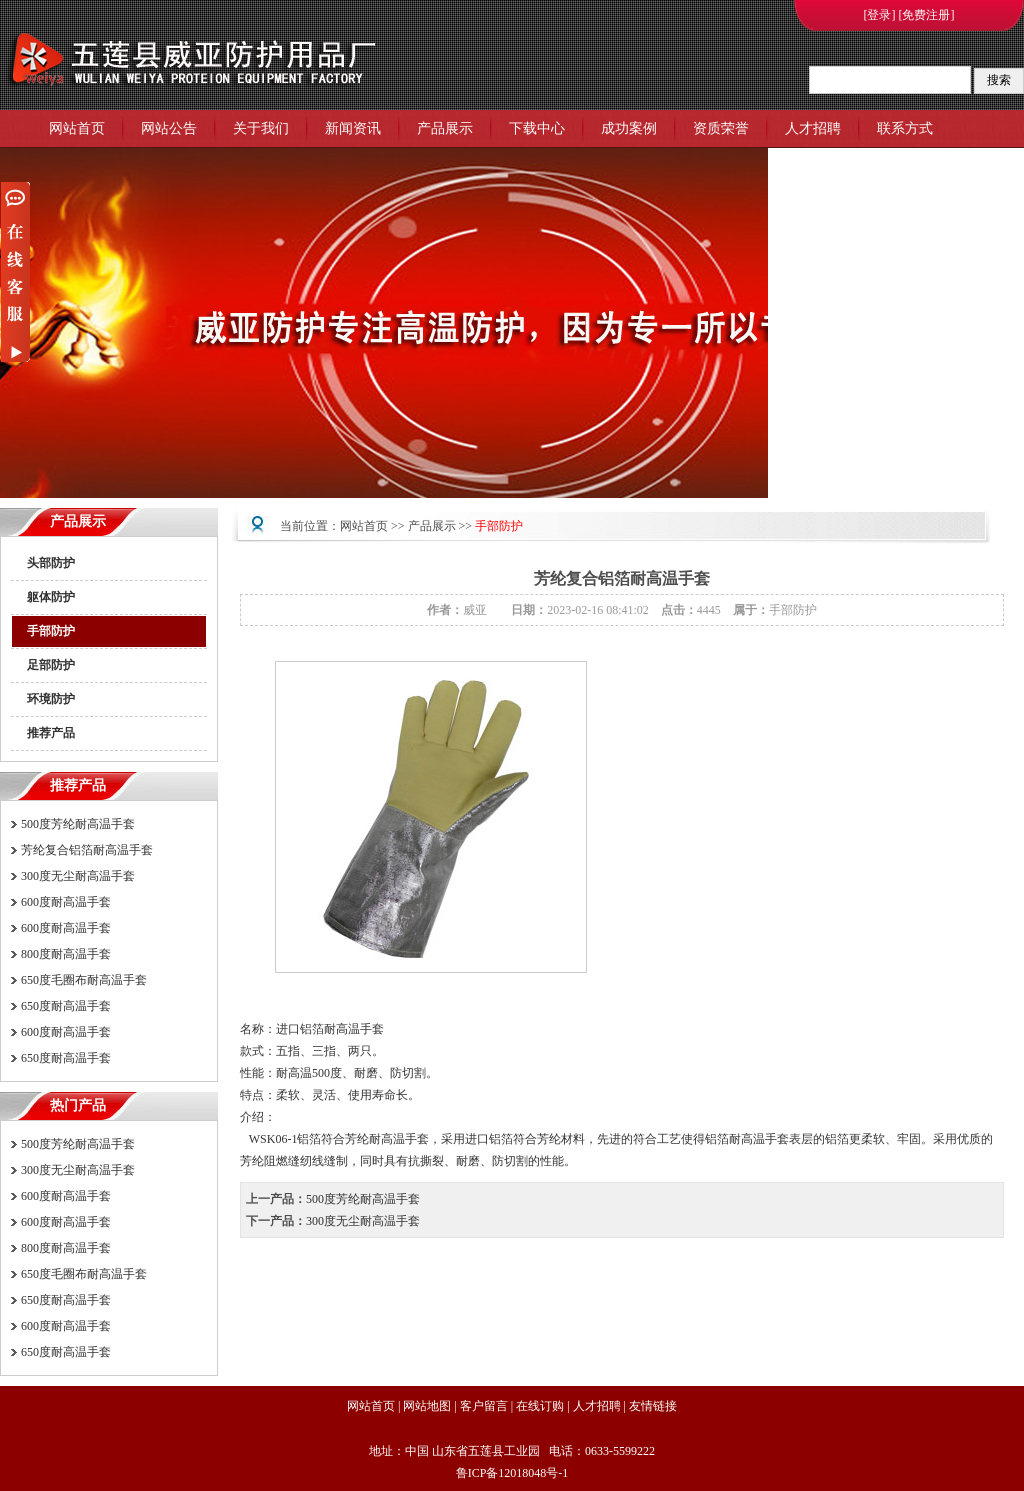 The height and width of the screenshot is (1491, 1024). What do you see at coordinates (653, 1406) in the screenshot?
I see `友情链接` at bounding box center [653, 1406].